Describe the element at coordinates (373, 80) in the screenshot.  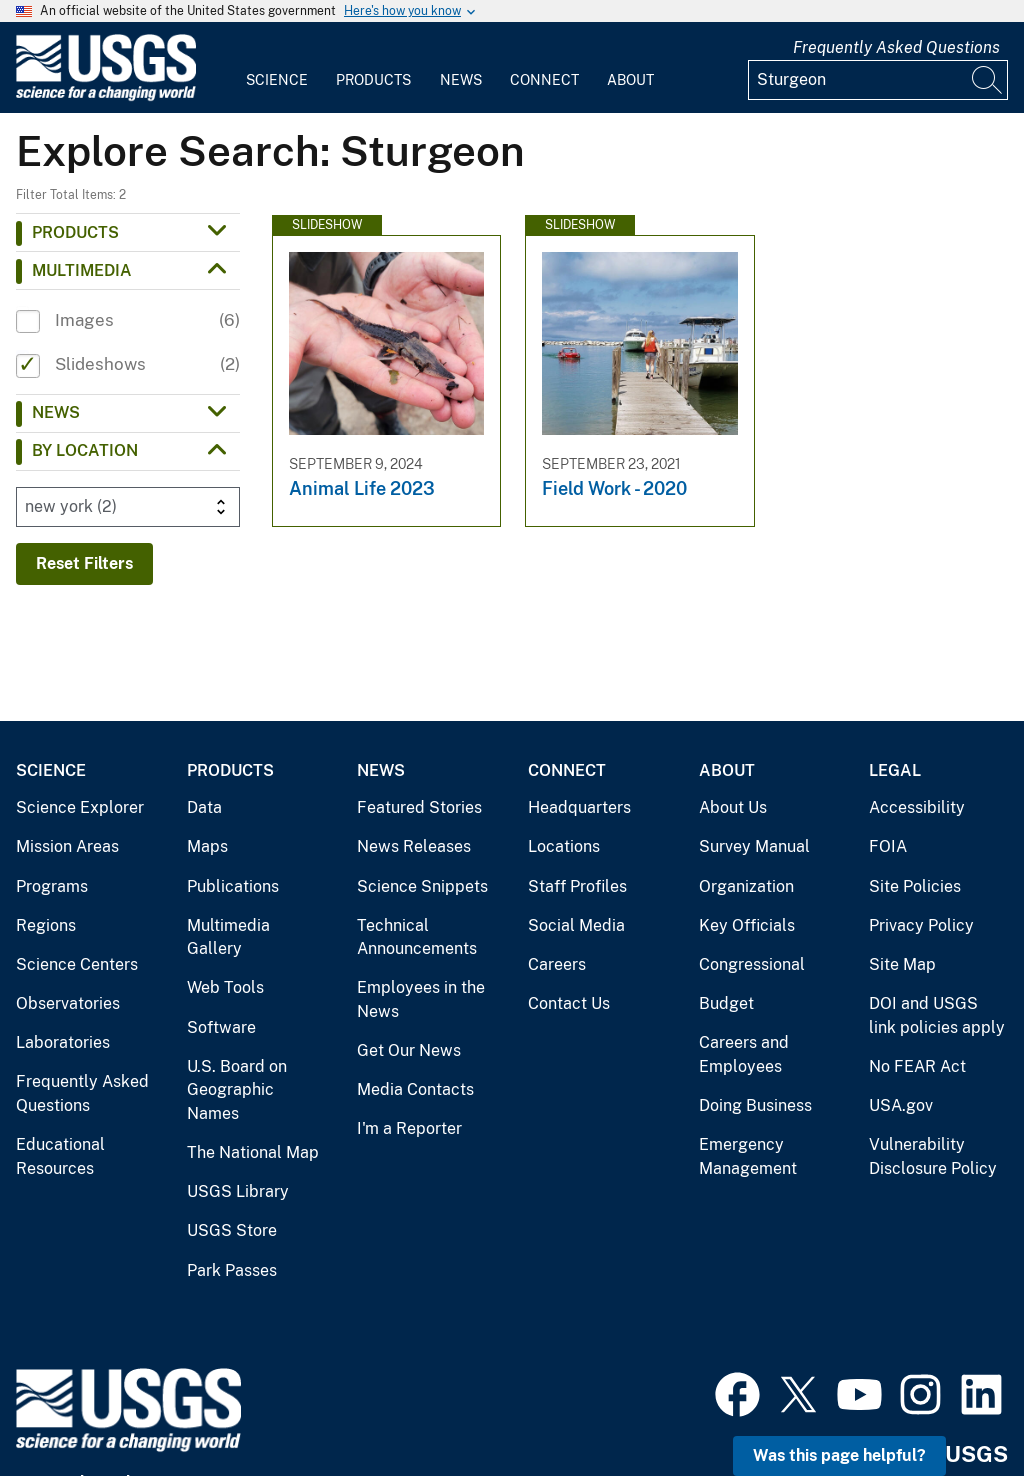
I see `Products` at that location.